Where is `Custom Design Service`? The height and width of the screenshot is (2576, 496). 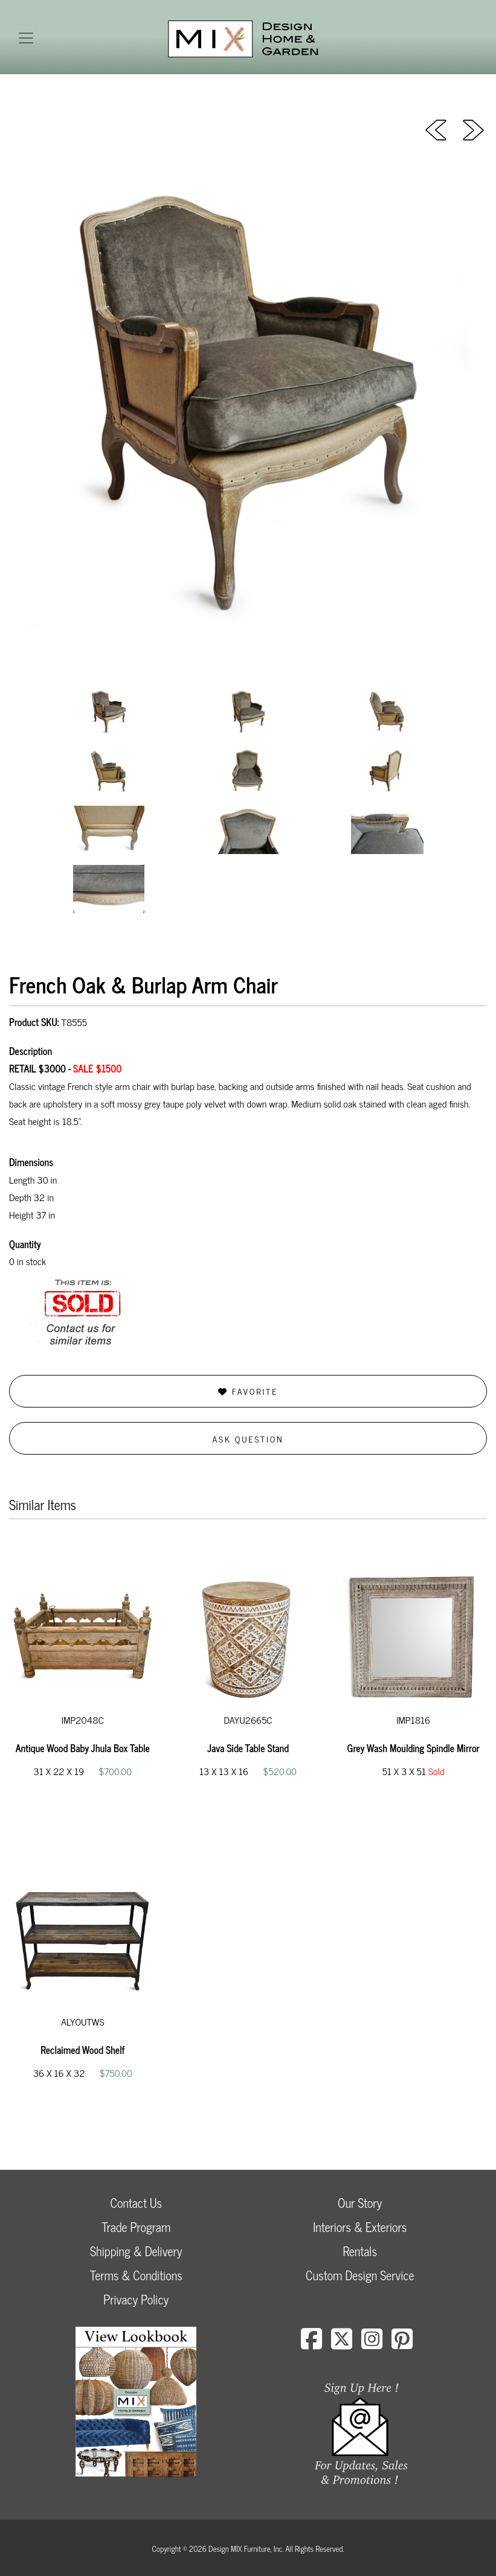
Custom Design Service is located at coordinates (360, 2275).